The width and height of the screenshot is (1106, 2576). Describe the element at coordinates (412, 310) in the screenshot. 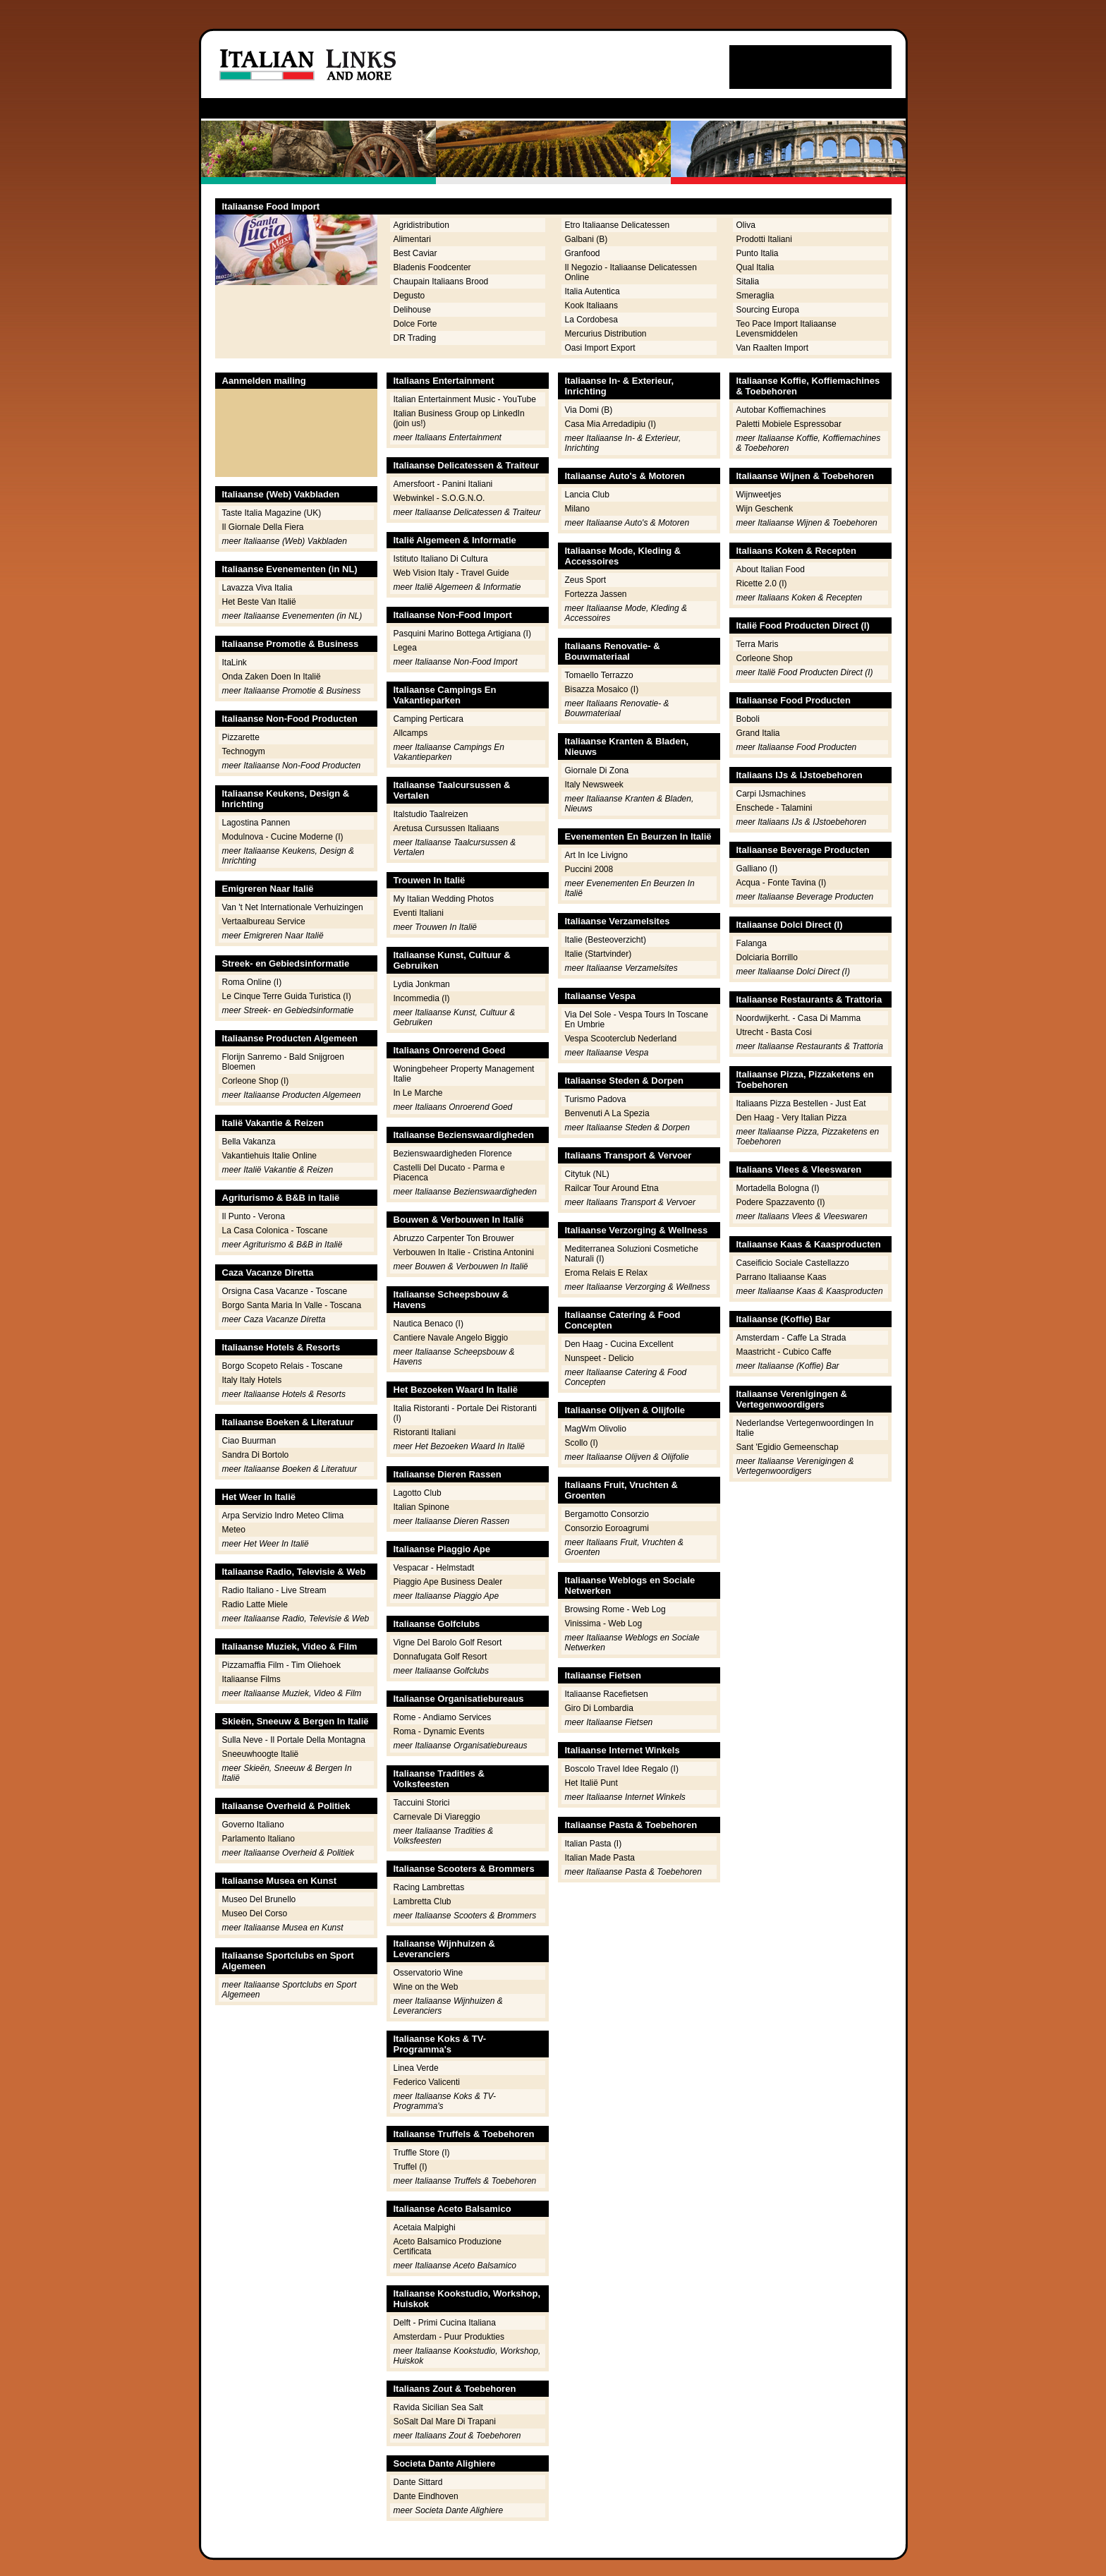

I see `Delihouse` at that location.